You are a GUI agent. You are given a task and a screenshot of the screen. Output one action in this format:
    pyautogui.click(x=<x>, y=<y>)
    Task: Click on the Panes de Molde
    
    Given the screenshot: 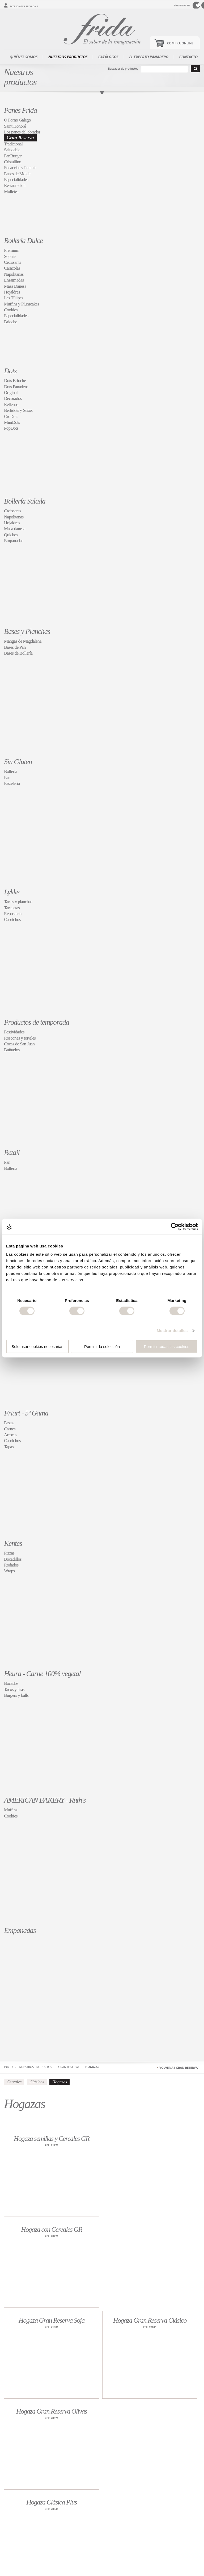 What is the action you would take?
    pyautogui.click(x=17, y=173)
    